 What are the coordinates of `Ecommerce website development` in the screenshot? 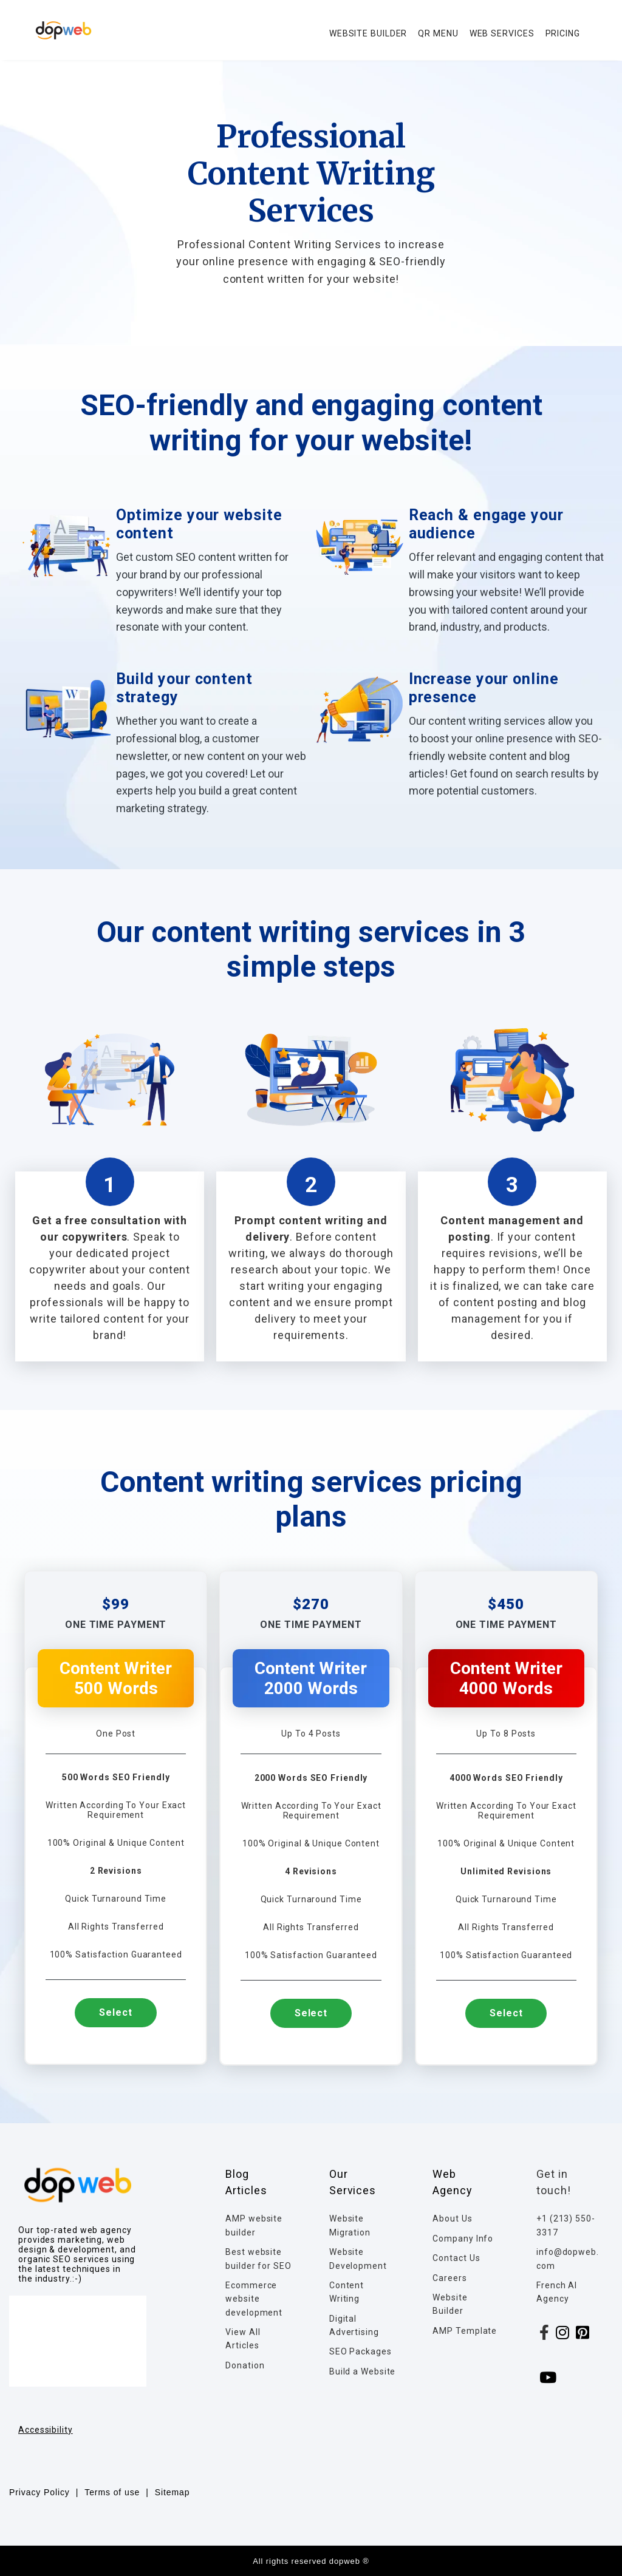 It's located at (253, 2298).